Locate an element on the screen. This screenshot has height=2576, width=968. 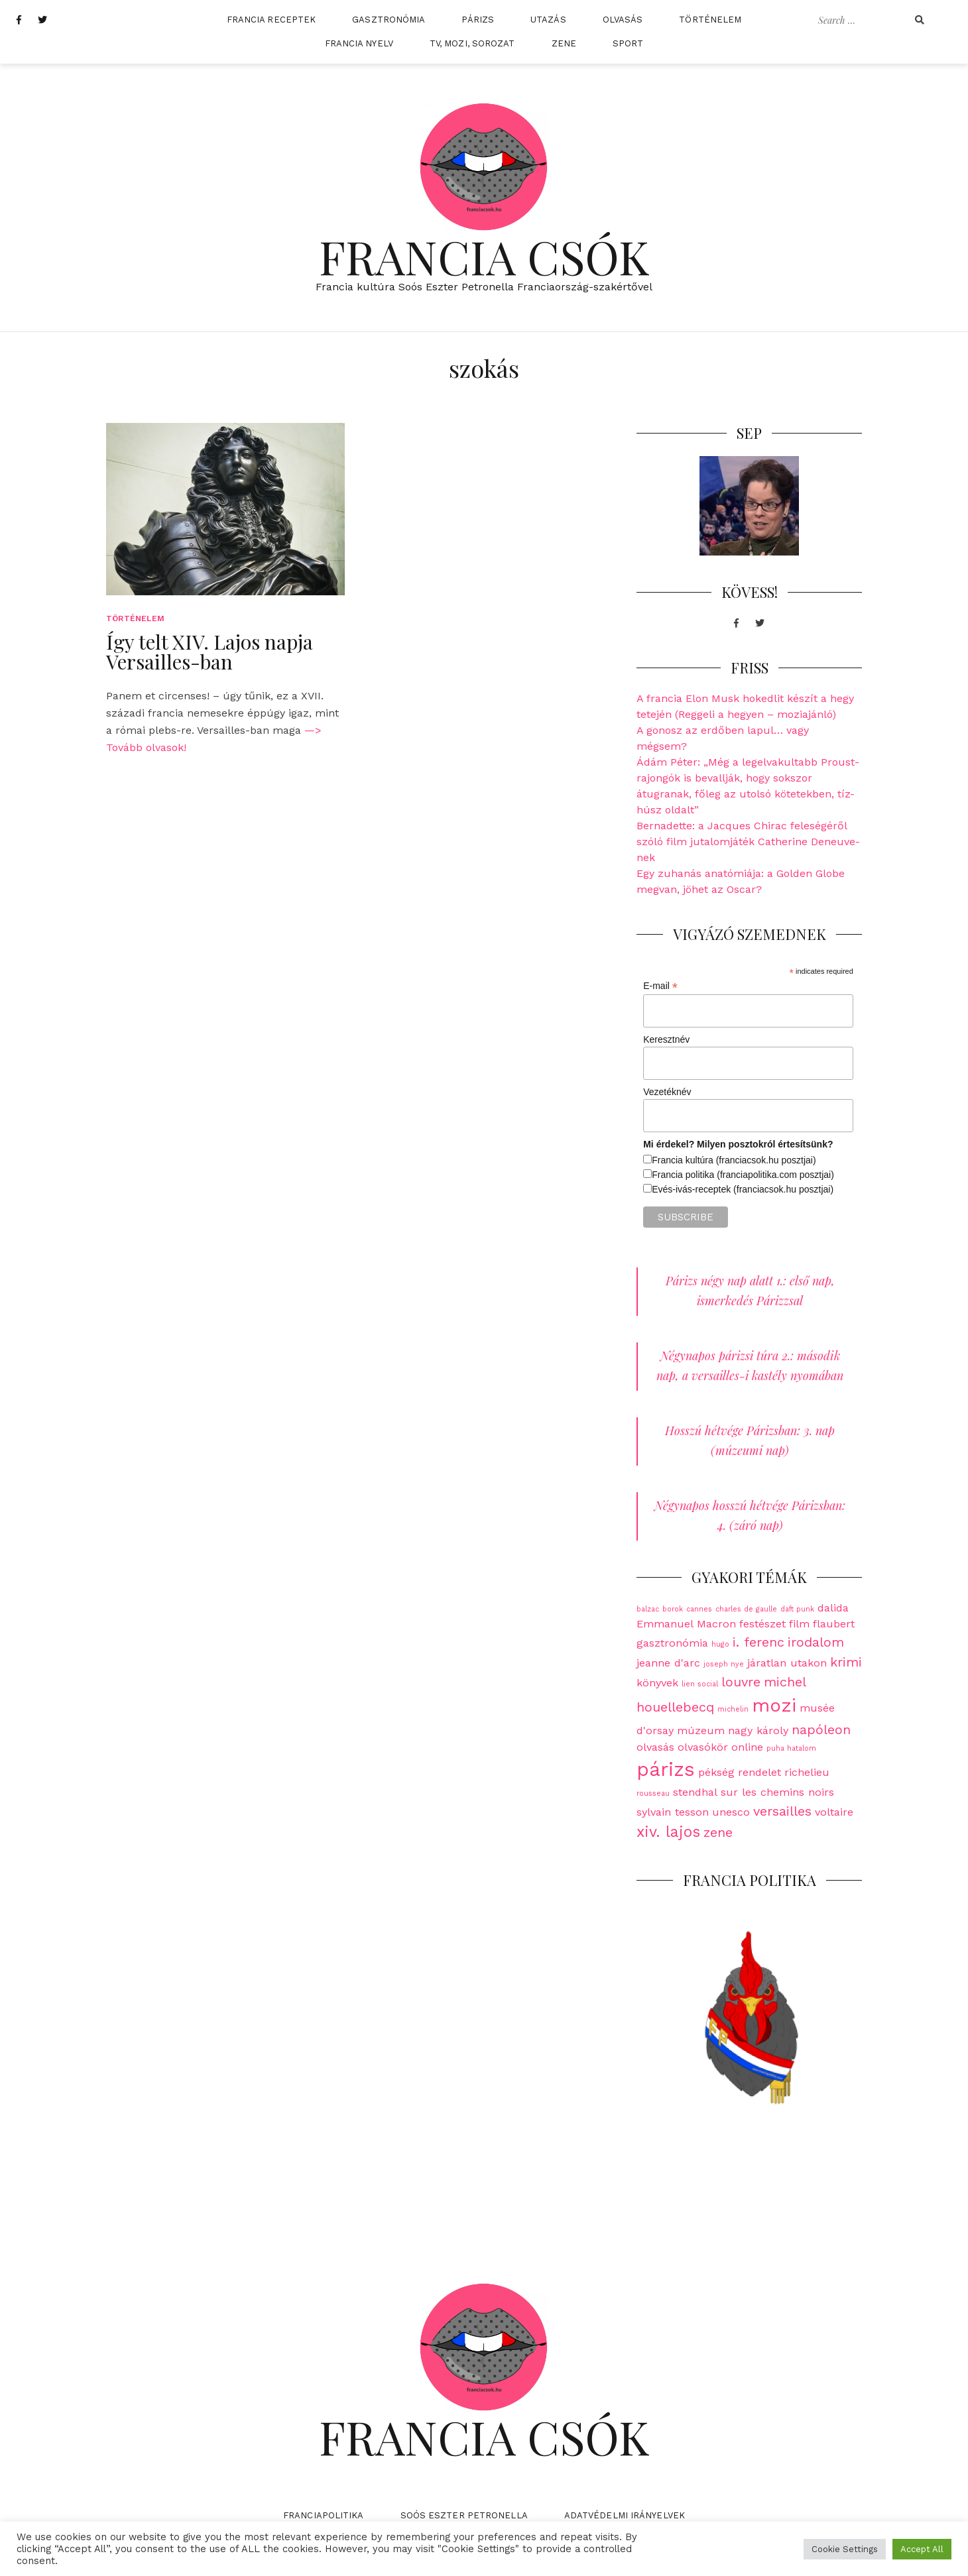
krimi [krimi (3 elem)] is located at coordinates (846, 1662).